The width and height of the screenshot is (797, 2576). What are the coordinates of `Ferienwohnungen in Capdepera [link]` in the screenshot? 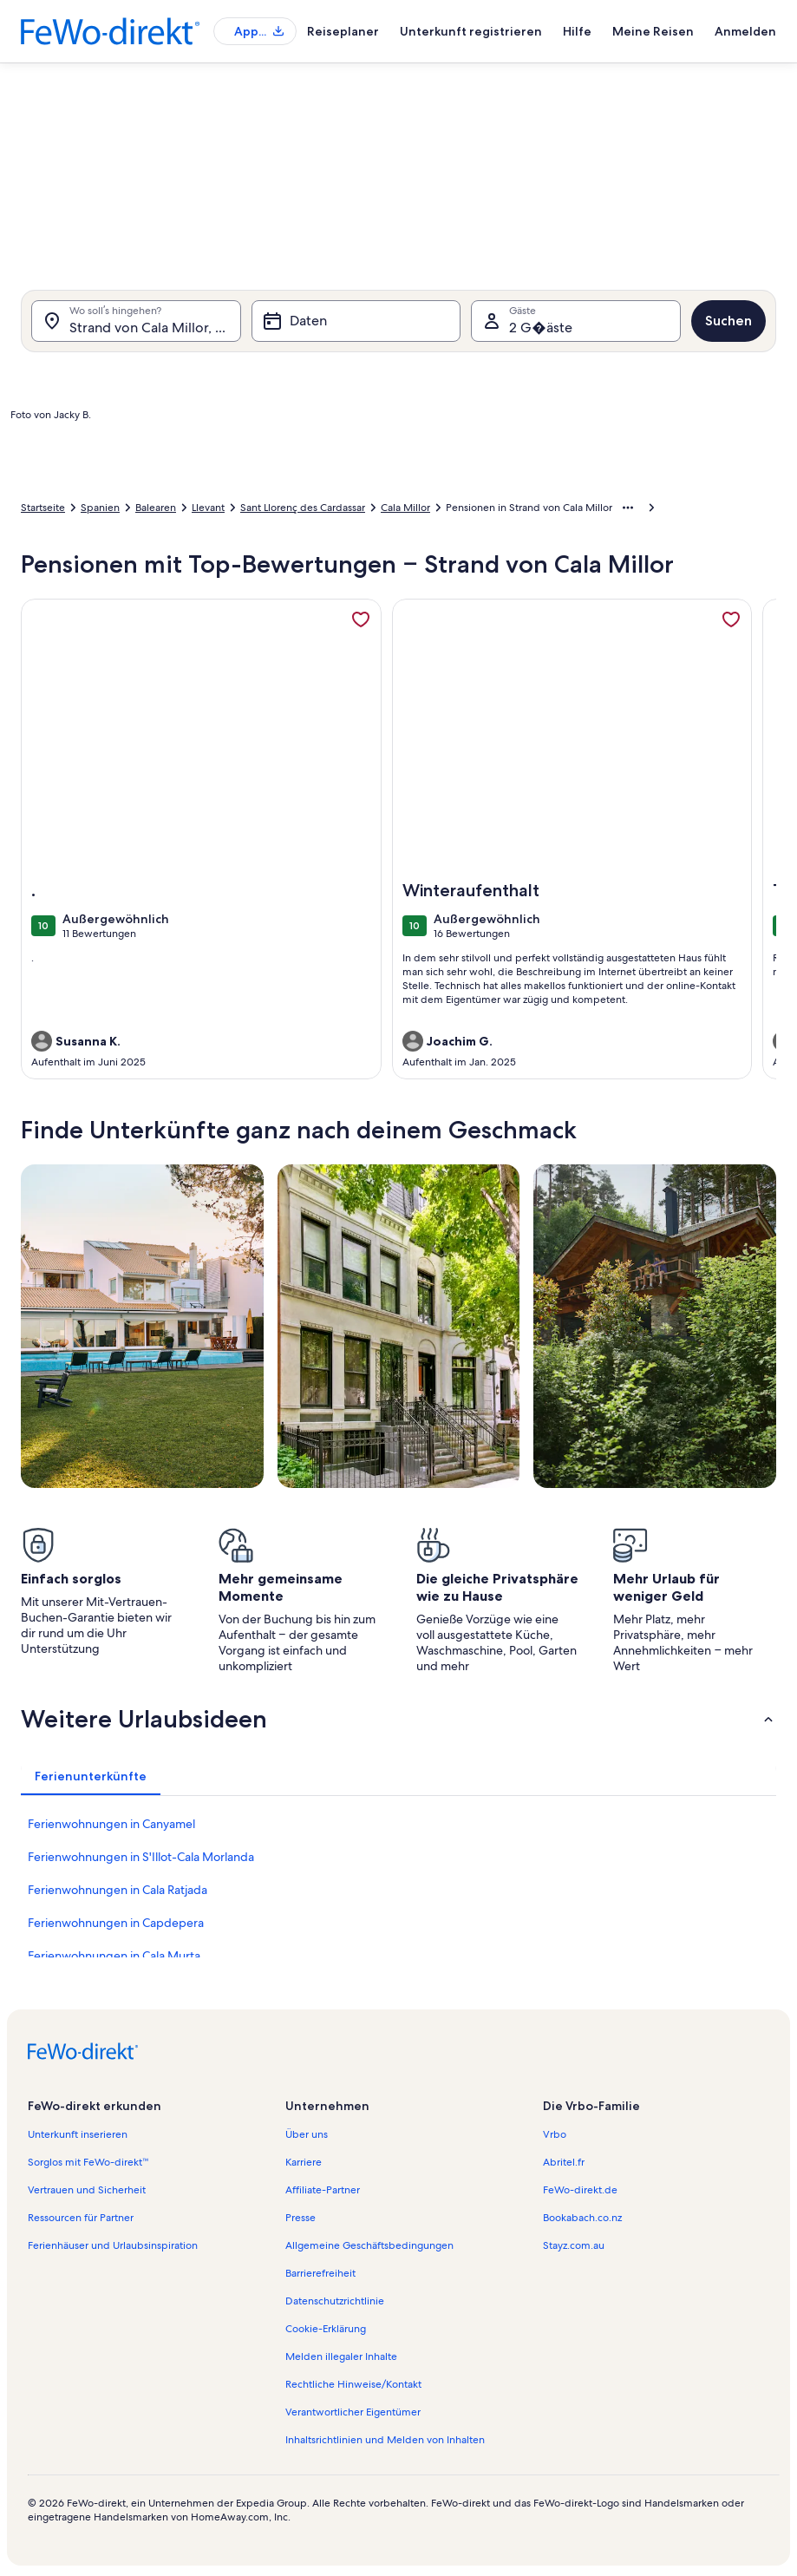 It's located at (116, 1922).